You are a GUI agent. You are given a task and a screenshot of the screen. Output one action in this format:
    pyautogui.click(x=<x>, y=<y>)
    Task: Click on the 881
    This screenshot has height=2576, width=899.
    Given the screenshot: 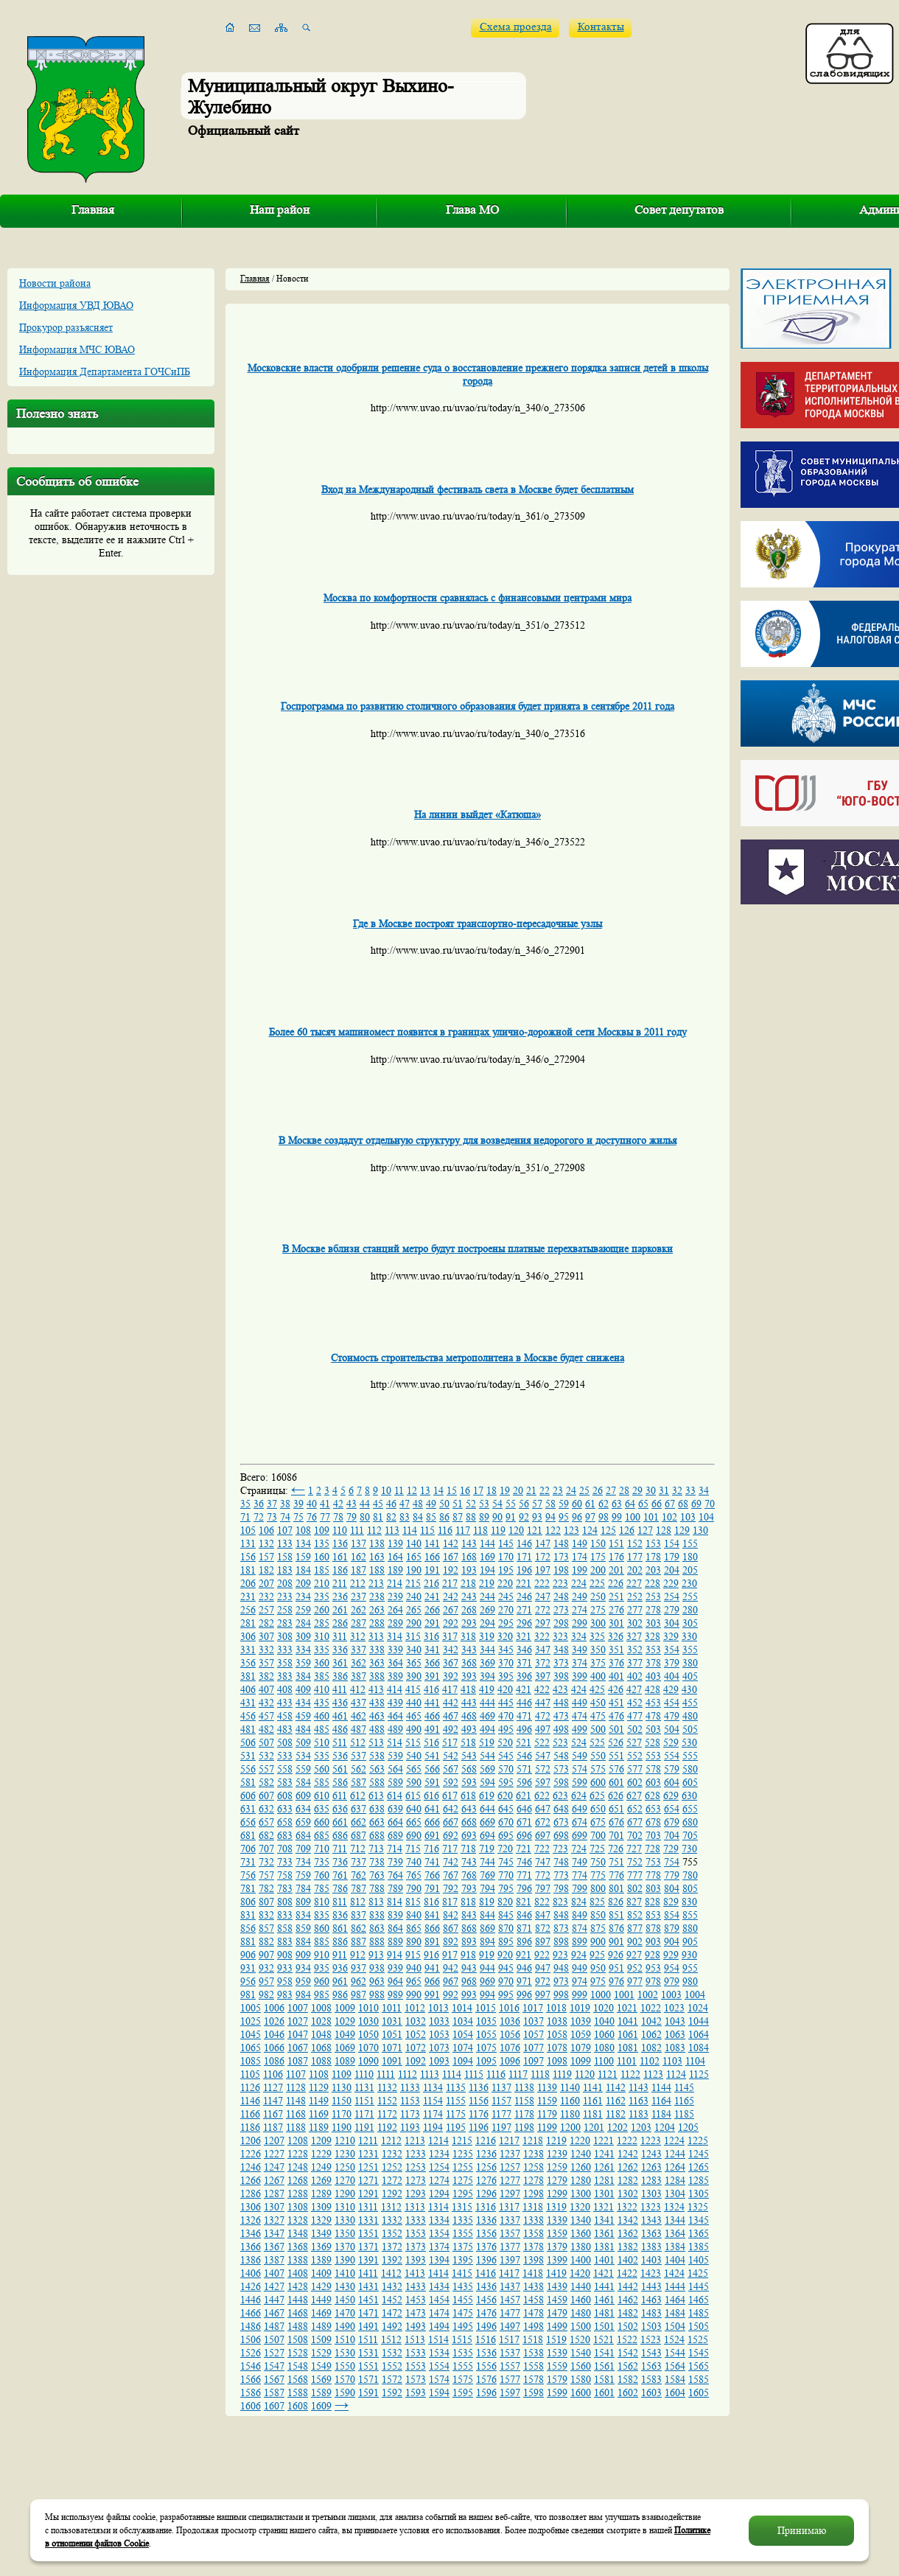 What is the action you would take?
    pyautogui.click(x=248, y=1941)
    